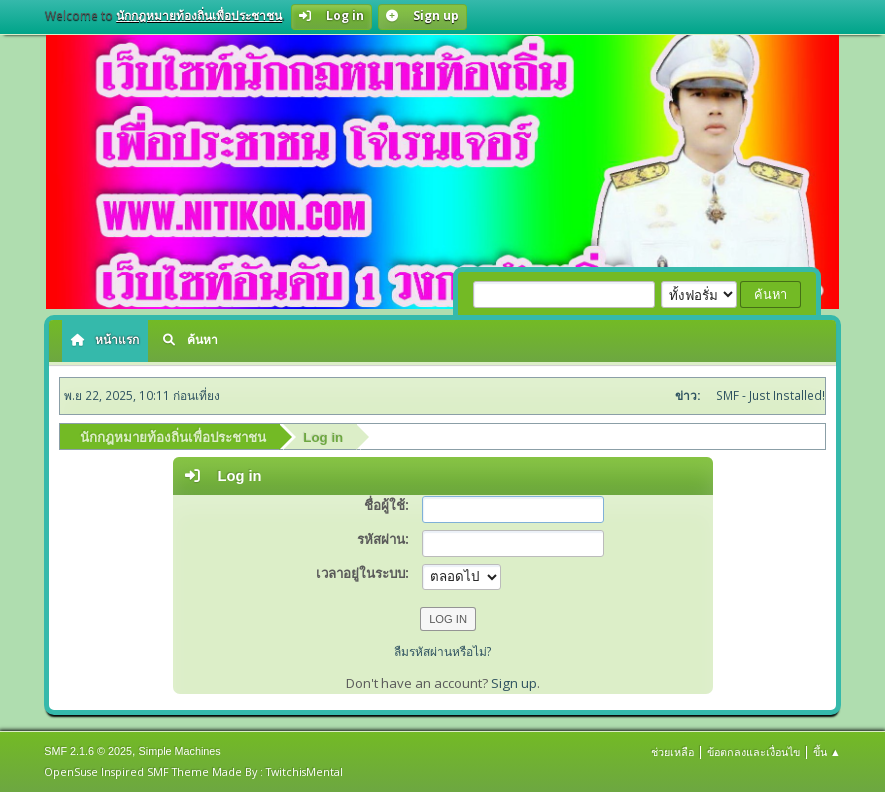 The height and width of the screenshot is (792, 885). Describe the element at coordinates (827, 751) in the screenshot. I see `ขึ้น ▲` at that location.